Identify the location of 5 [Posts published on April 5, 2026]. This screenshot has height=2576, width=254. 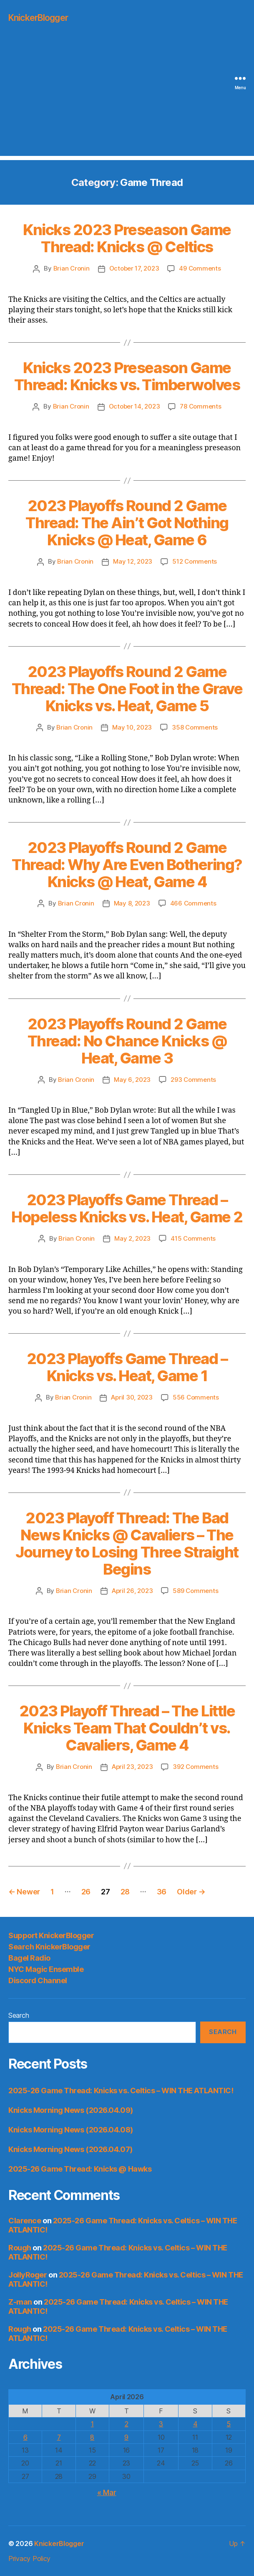
(228, 2424).